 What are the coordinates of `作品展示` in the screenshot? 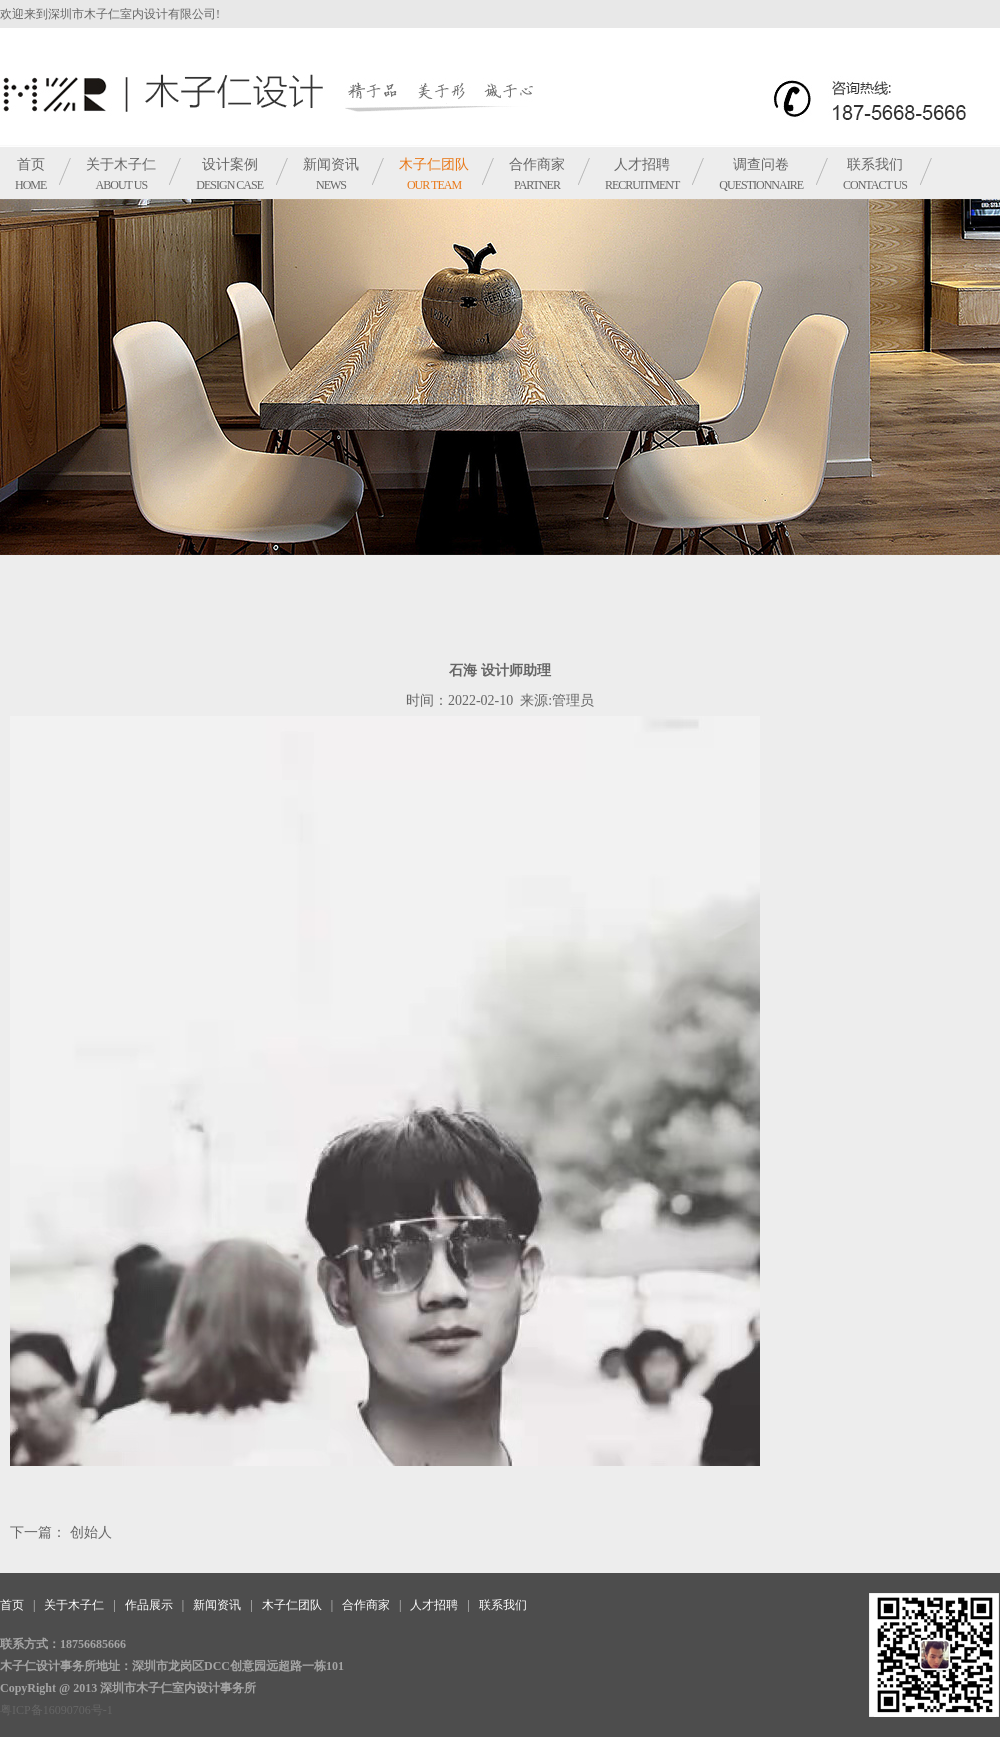 It's located at (149, 1605).